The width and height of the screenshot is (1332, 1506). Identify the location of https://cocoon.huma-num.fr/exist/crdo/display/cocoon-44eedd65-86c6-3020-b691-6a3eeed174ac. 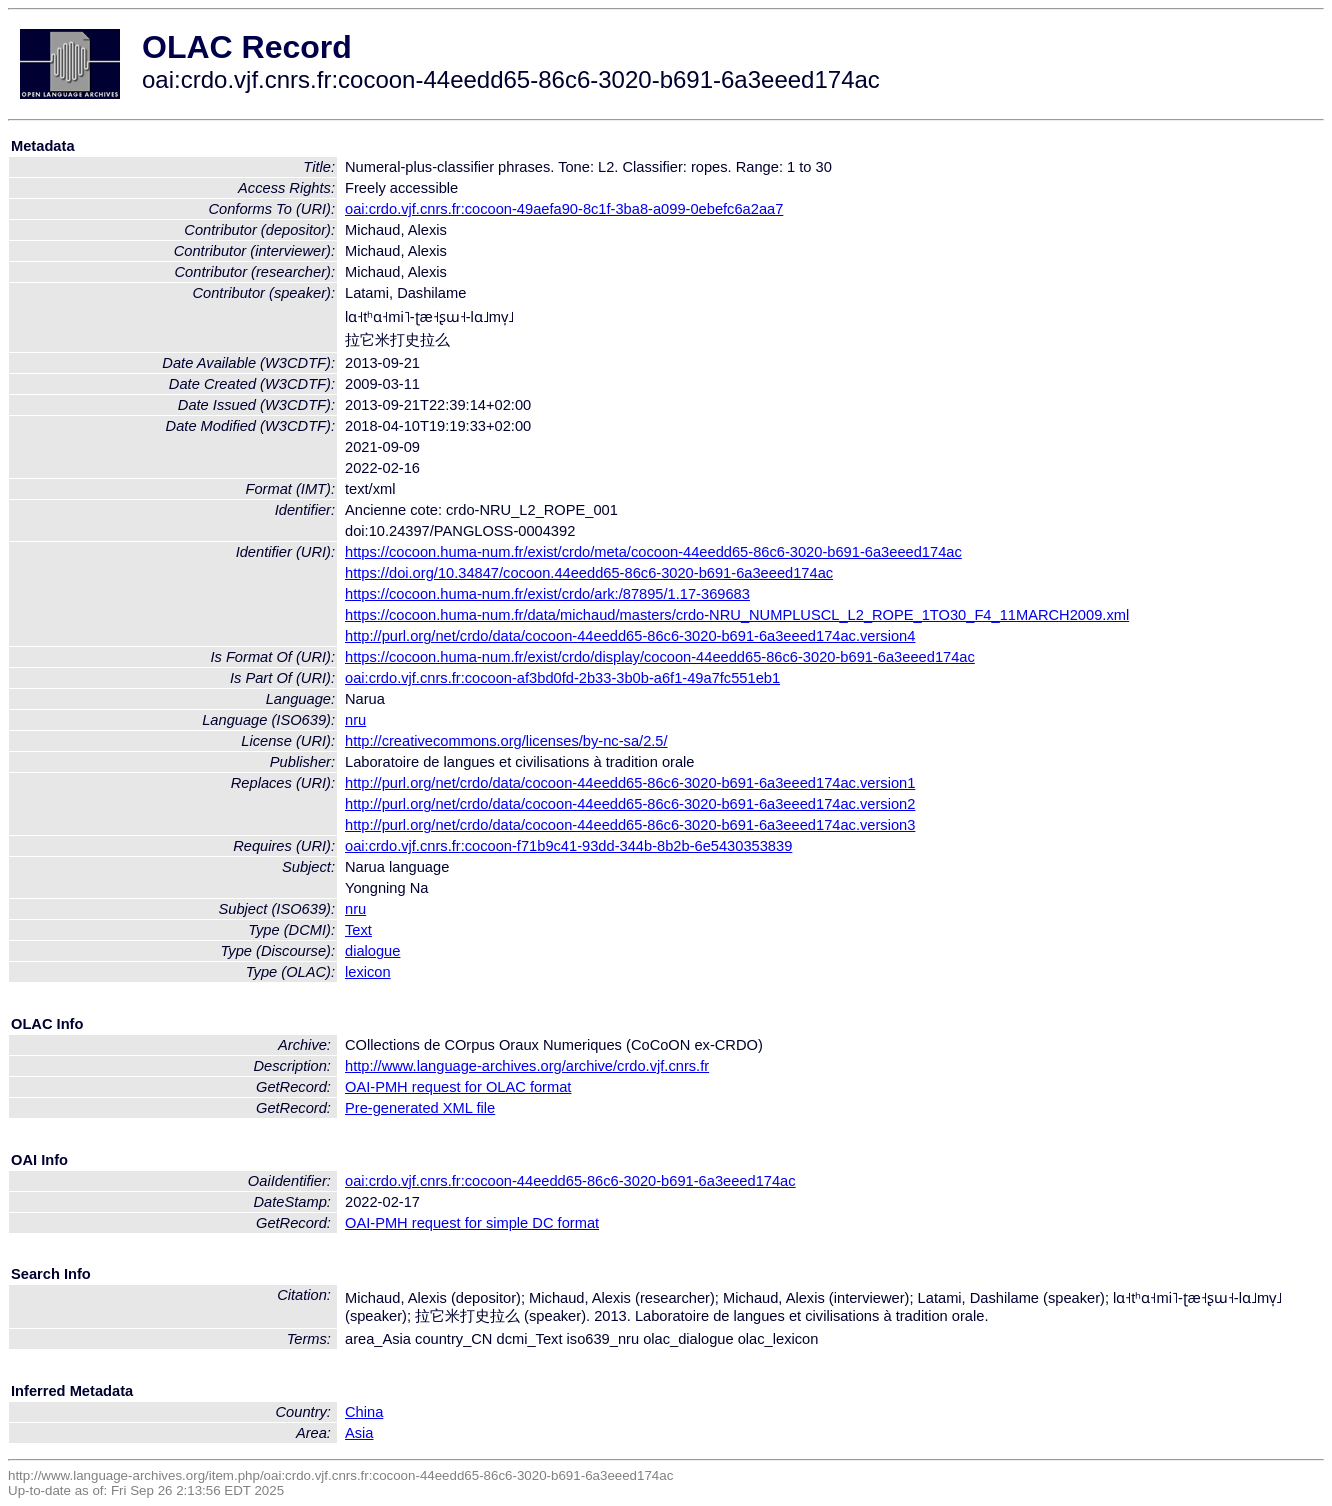
(660, 657).